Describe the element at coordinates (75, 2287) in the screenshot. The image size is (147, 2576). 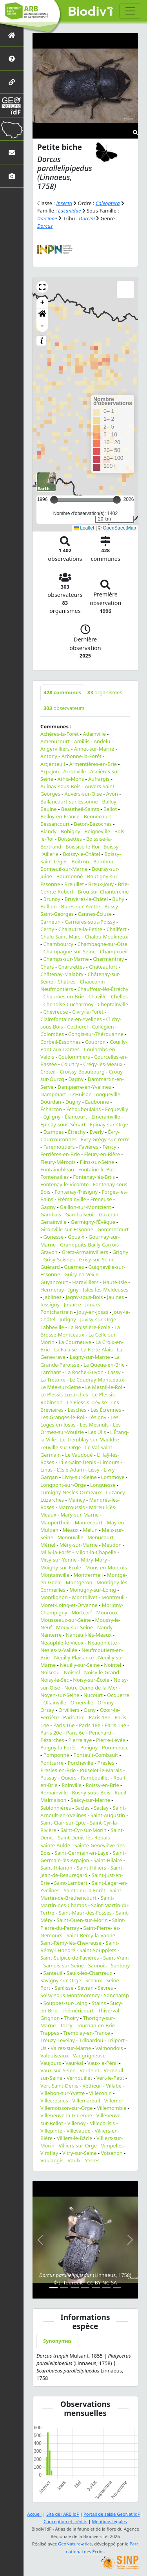
I see `[Slide 3]` at that location.